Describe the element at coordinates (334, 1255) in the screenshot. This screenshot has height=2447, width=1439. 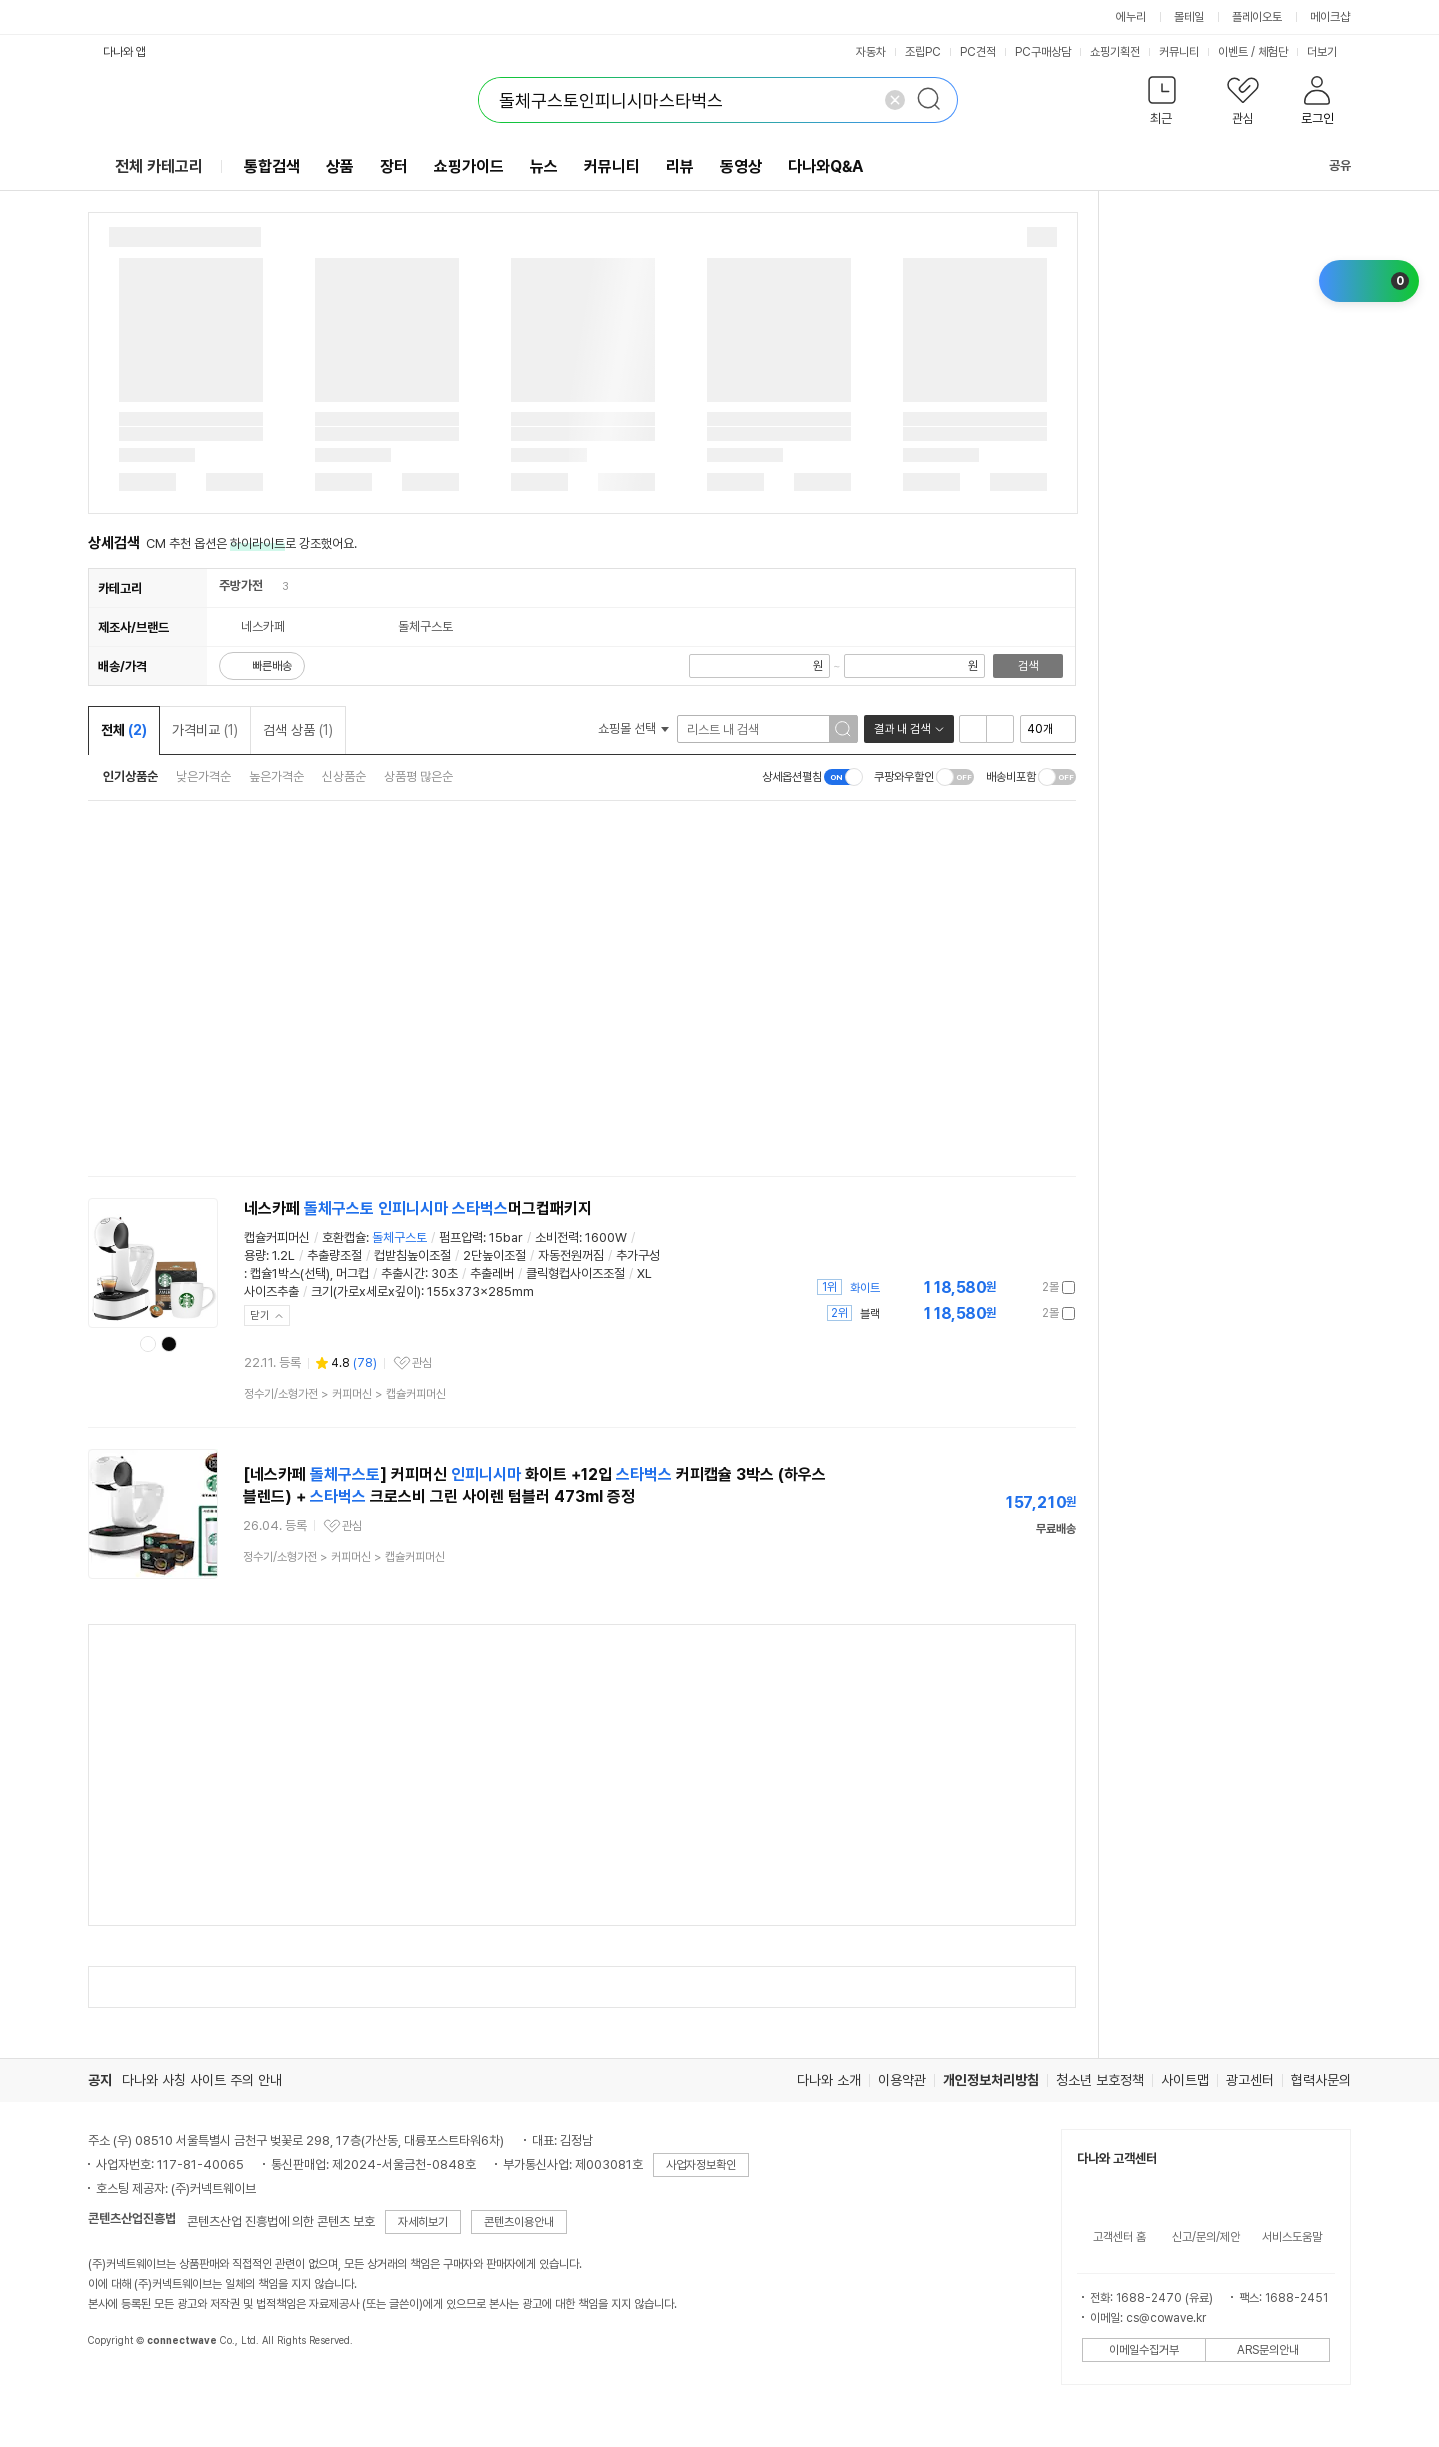
I see `추출량조절` at that location.